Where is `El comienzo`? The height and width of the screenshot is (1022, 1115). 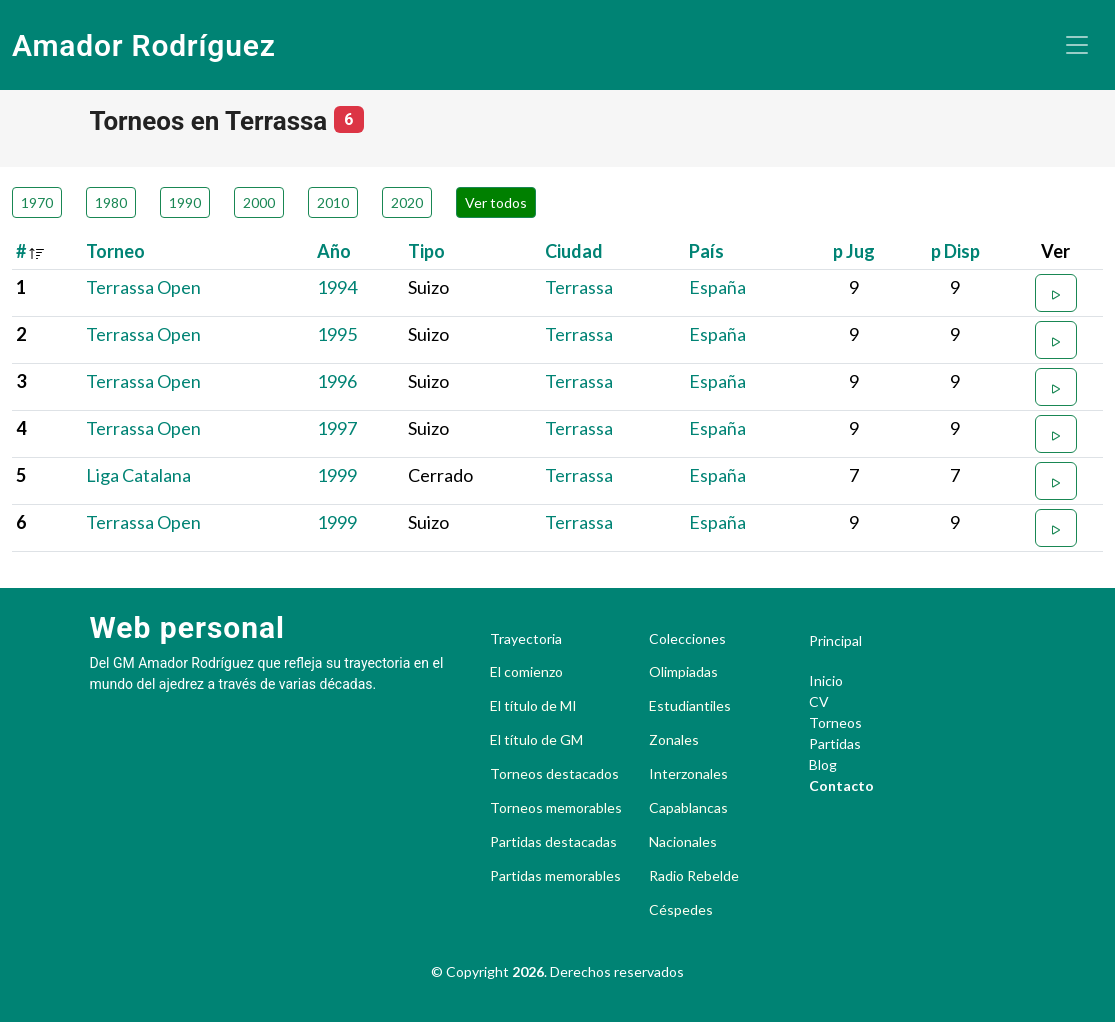
El comienzo is located at coordinates (526, 672).